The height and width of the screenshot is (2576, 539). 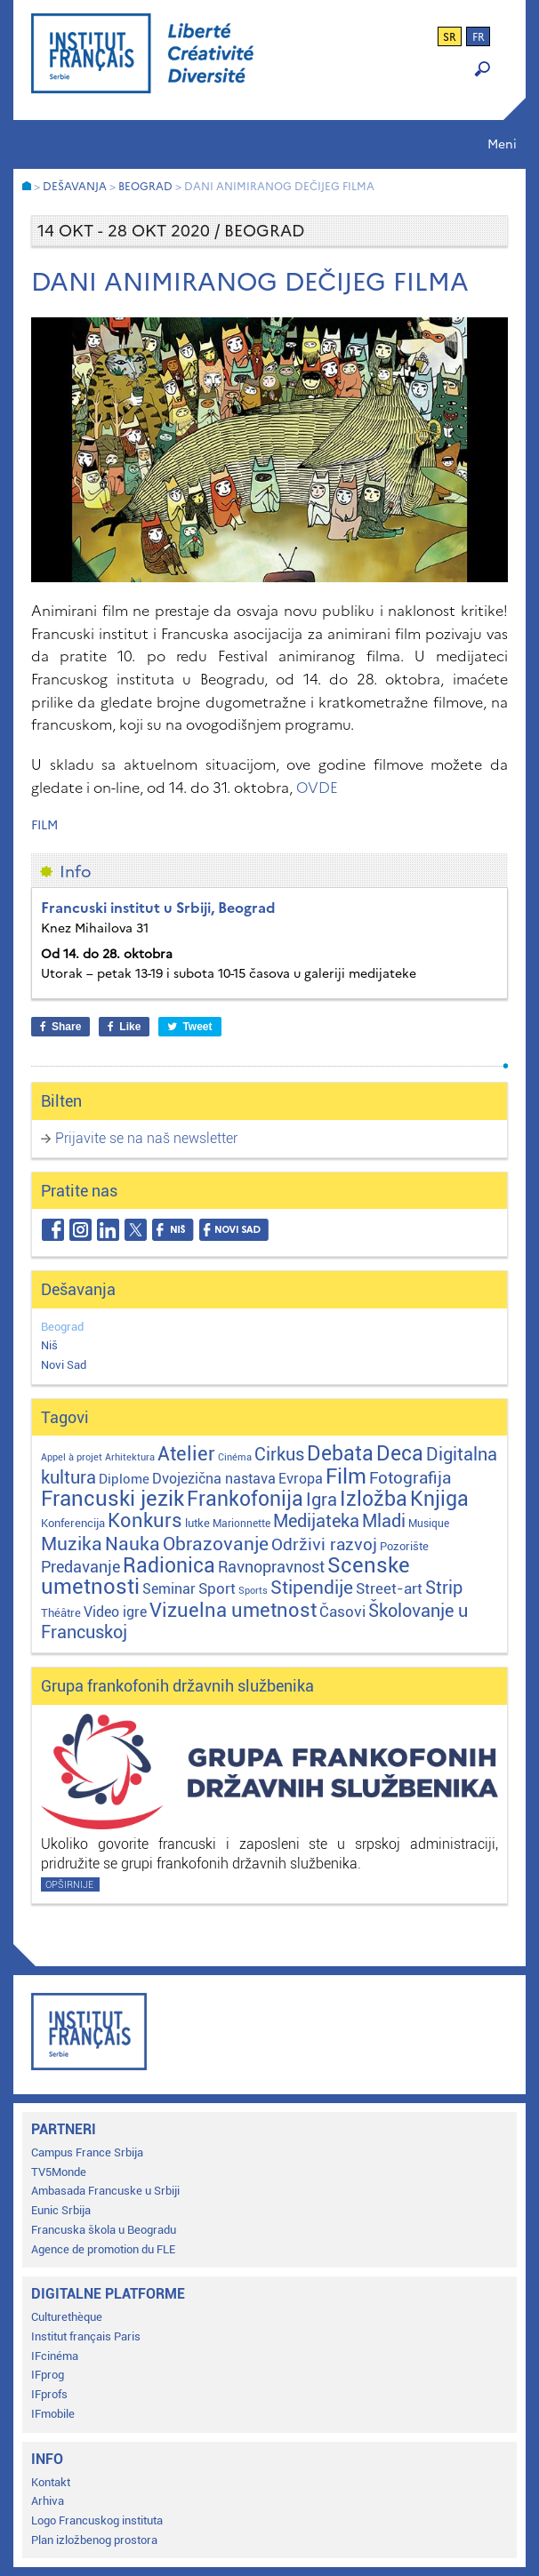 What do you see at coordinates (439, 1499) in the screenshot?
I see `Knjiga [Knjiga (117 stavki)]` at bounding box center [439, 1499].